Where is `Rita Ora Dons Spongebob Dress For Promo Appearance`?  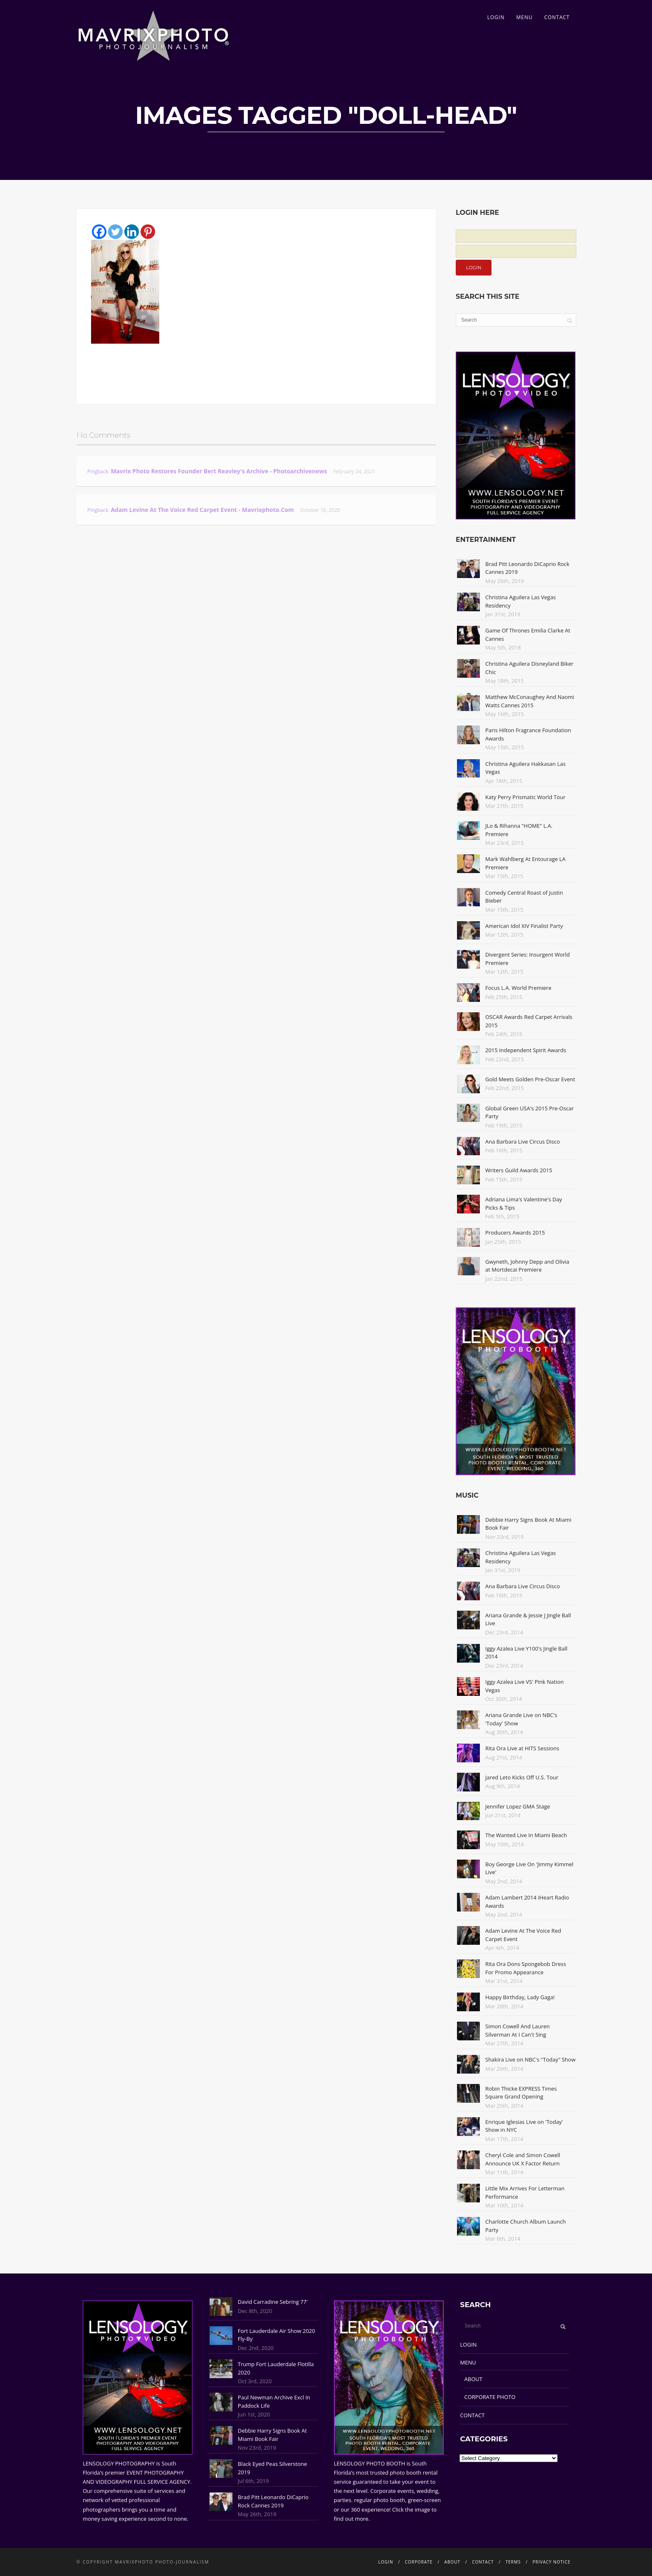 Rita Ora Dons Spongebob Dress For Promo Appearance is located at coordinates (525, 1968).